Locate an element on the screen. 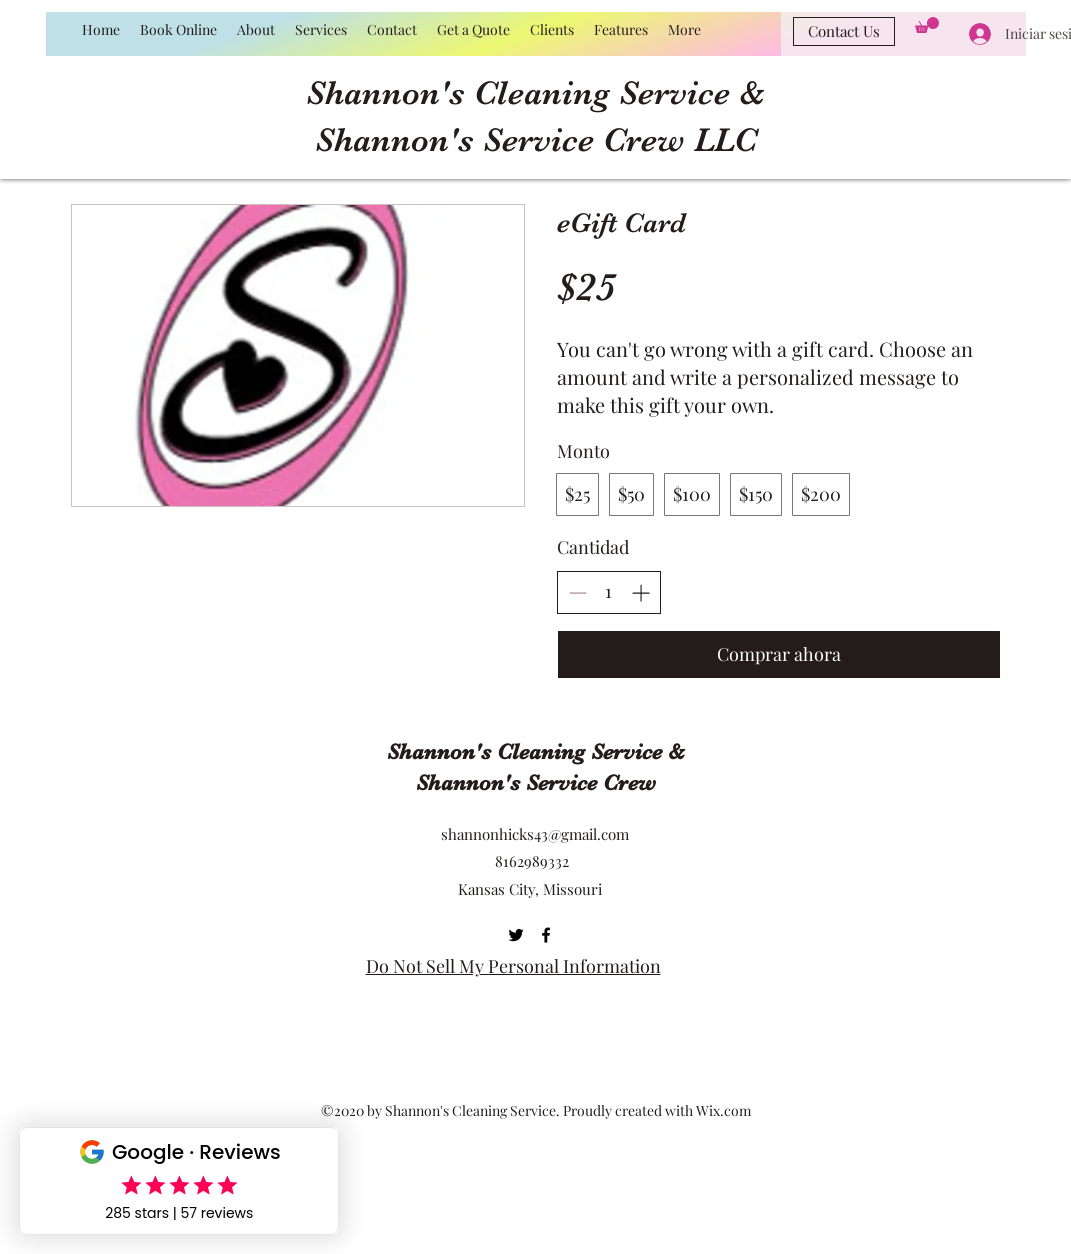  shannonhicks43@gmail.com is located at coordinates (535, 834).